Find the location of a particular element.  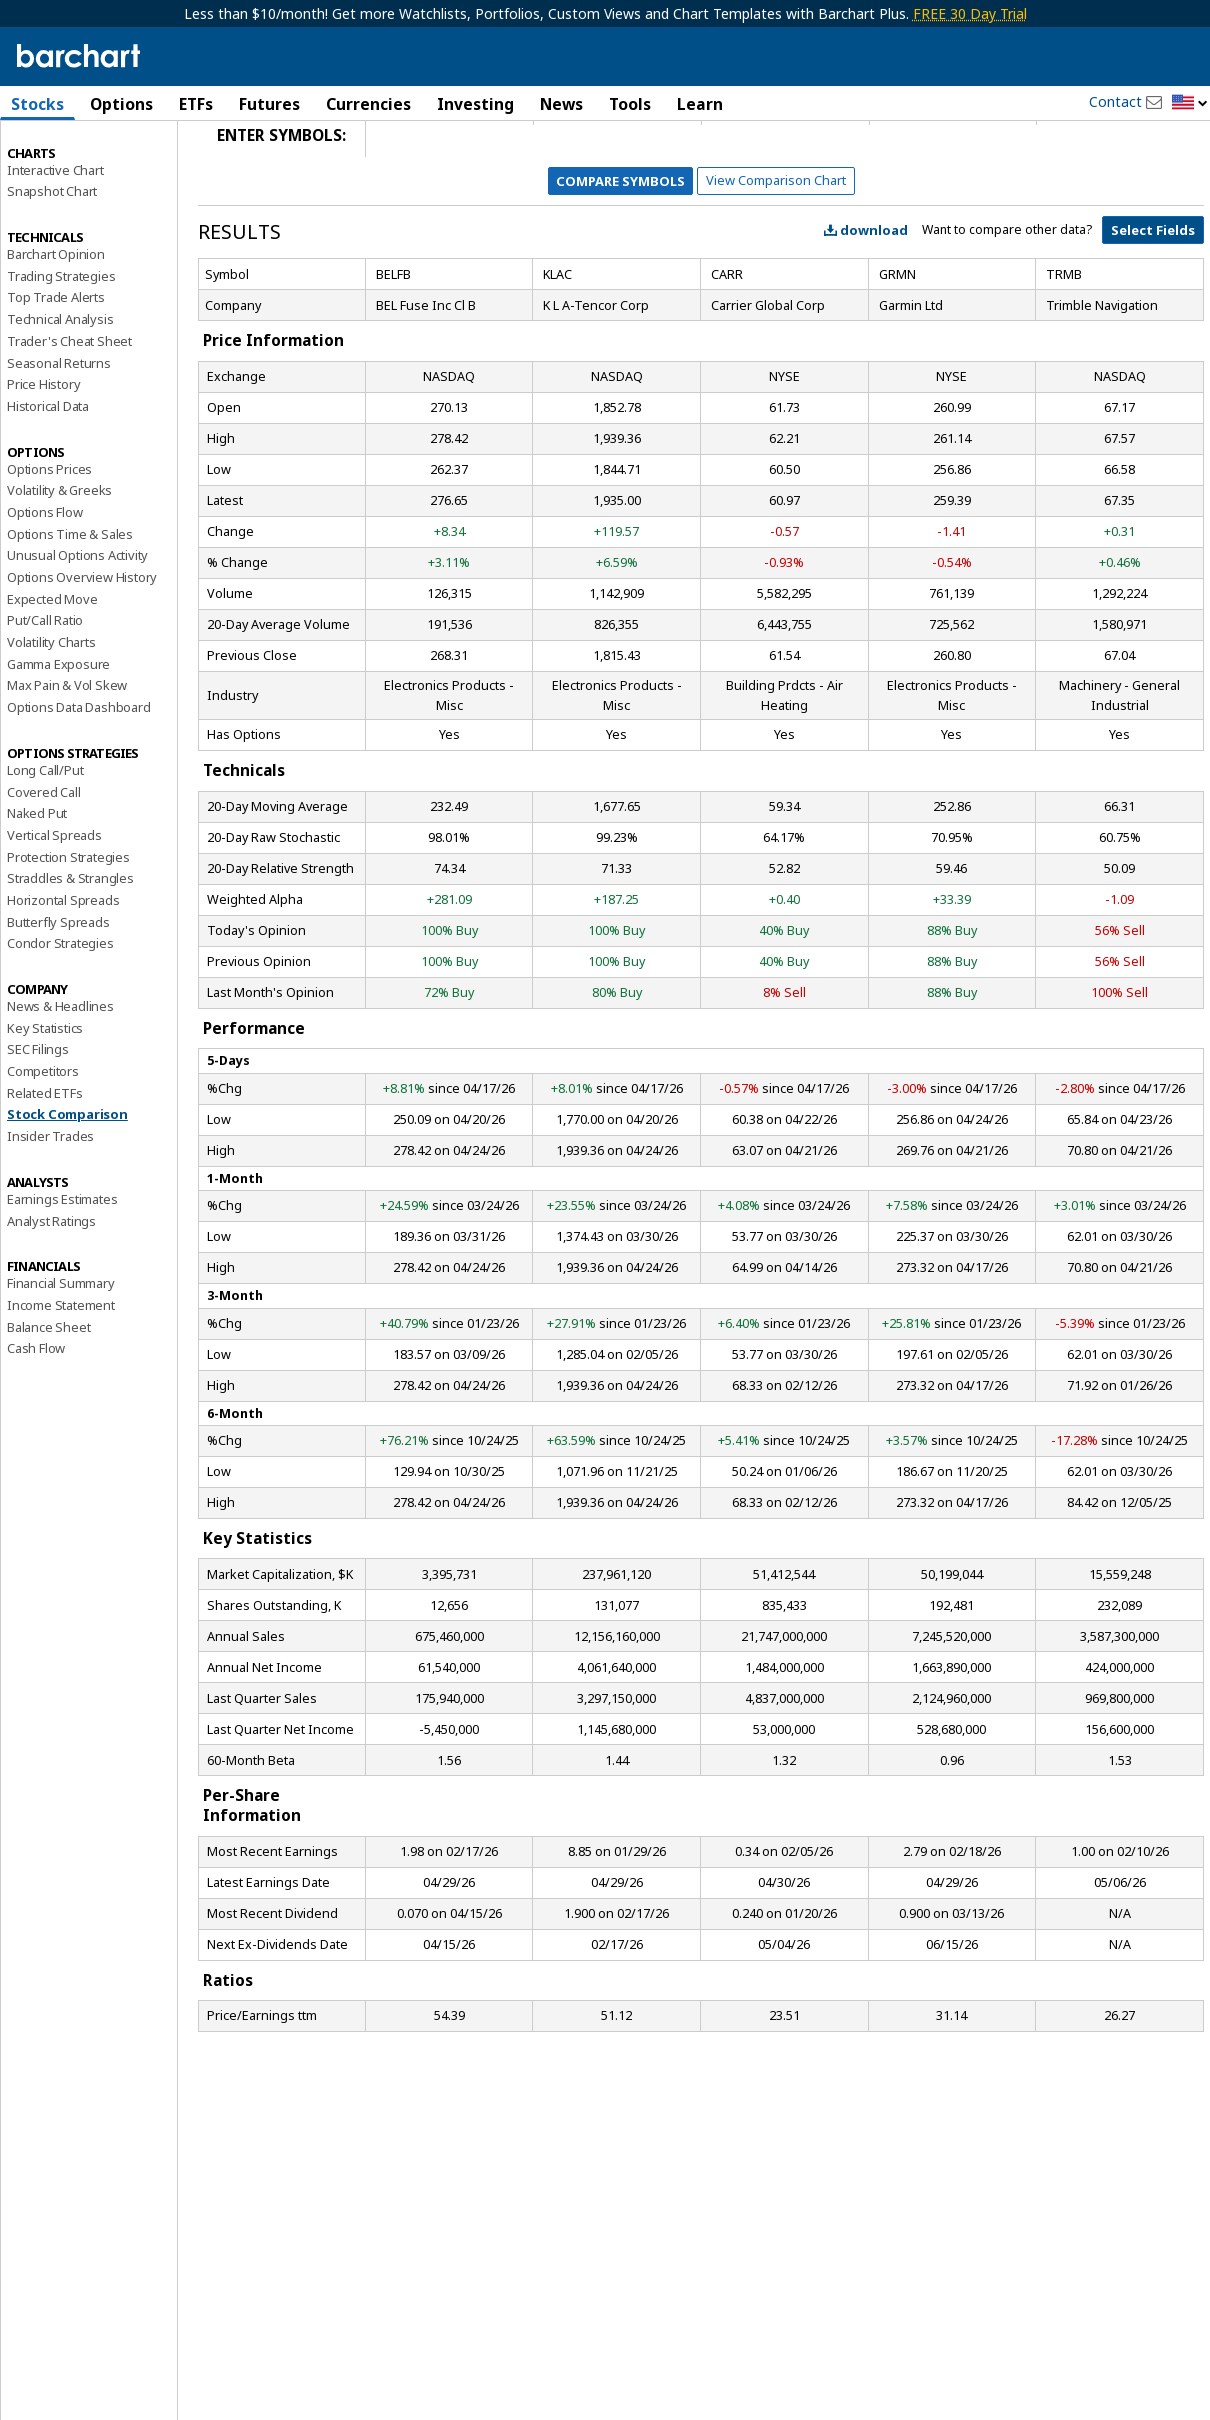

Tools is located at coordinates (630, 104).